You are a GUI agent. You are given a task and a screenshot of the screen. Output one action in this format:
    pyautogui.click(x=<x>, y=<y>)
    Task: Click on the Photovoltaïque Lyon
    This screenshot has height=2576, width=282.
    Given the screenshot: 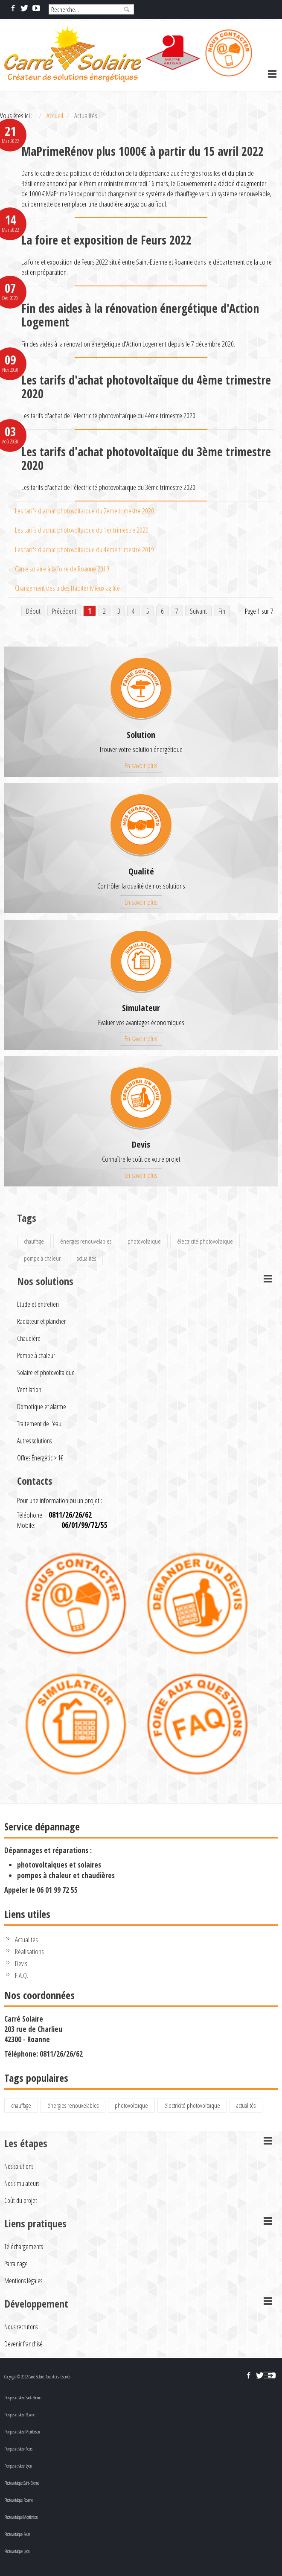 What is the action you would take?
    pyautogui.click(x=16, y=2551)
    